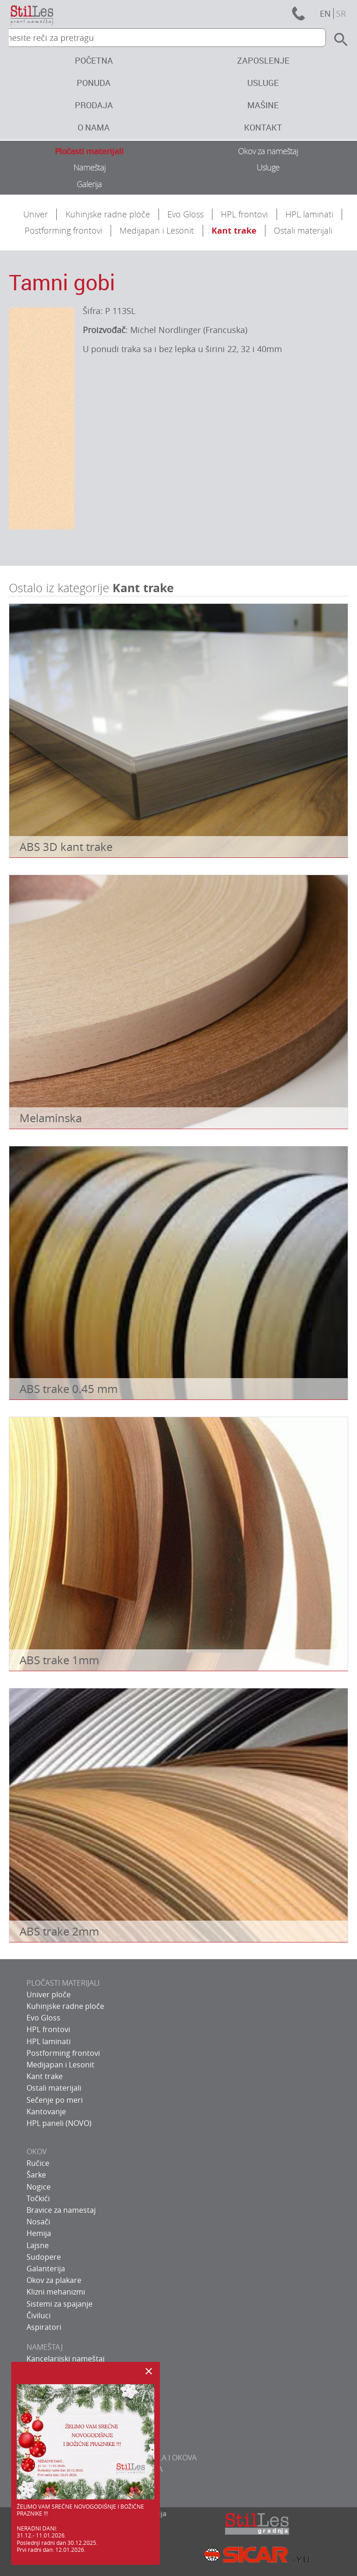 The height and width of the screenshot is (2576, 357). What do you see at coordinates (263, 105) in the screenshot?
I see `Mašine` at bounding box center [263, 105].